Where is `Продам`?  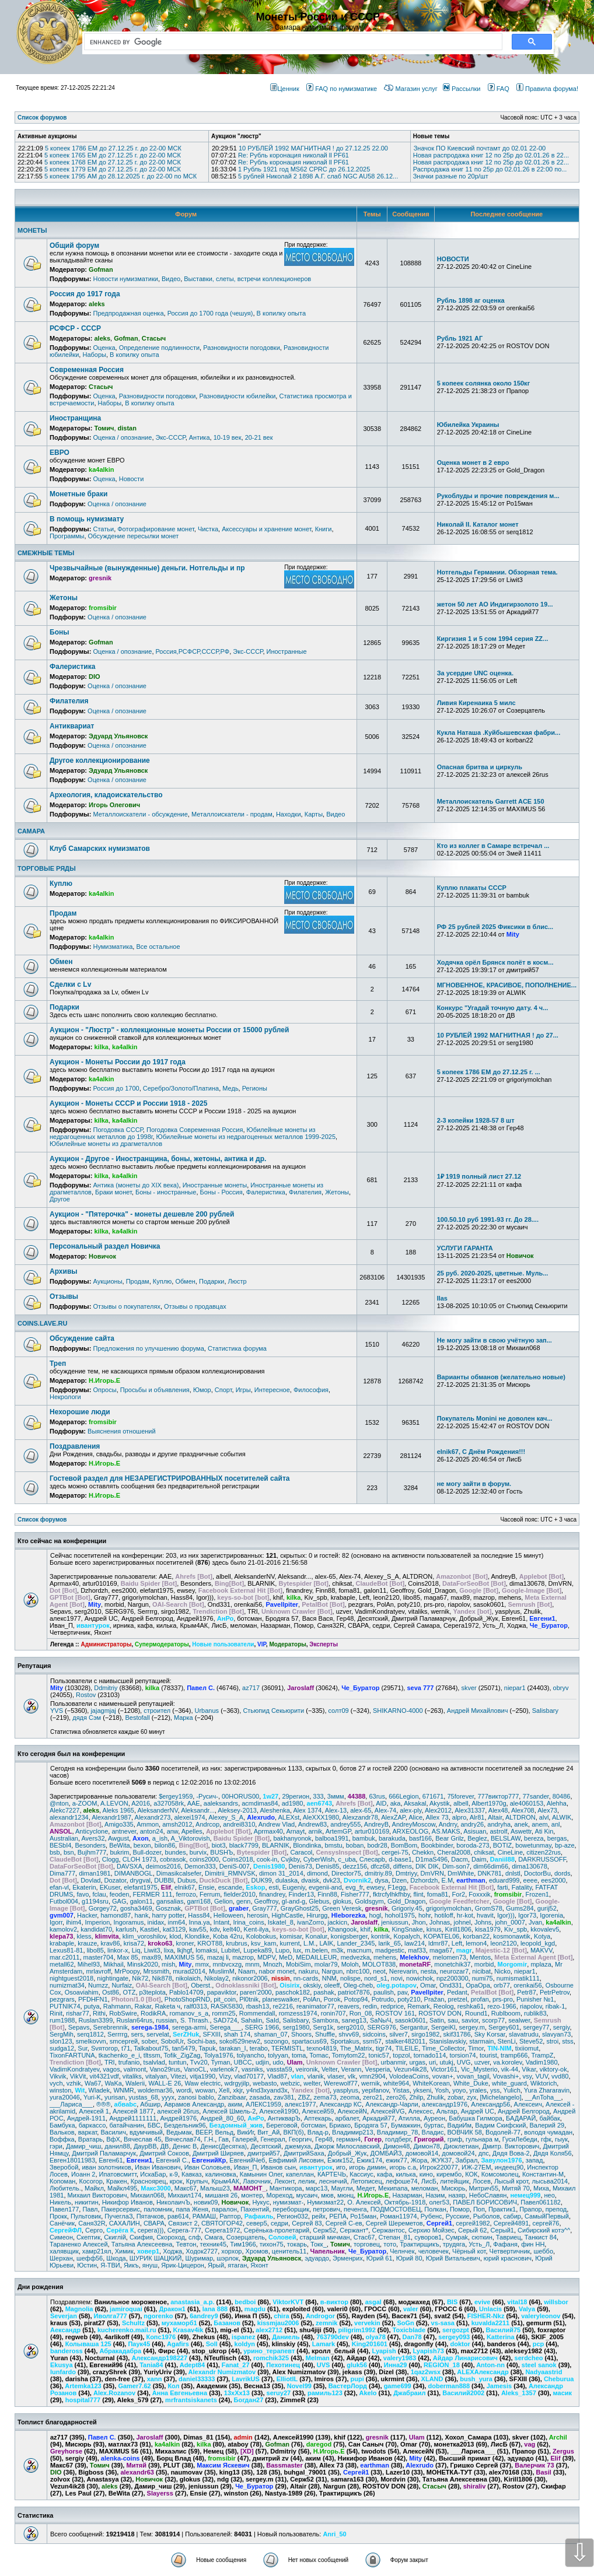 Продам is located at coordinates (63, 913).